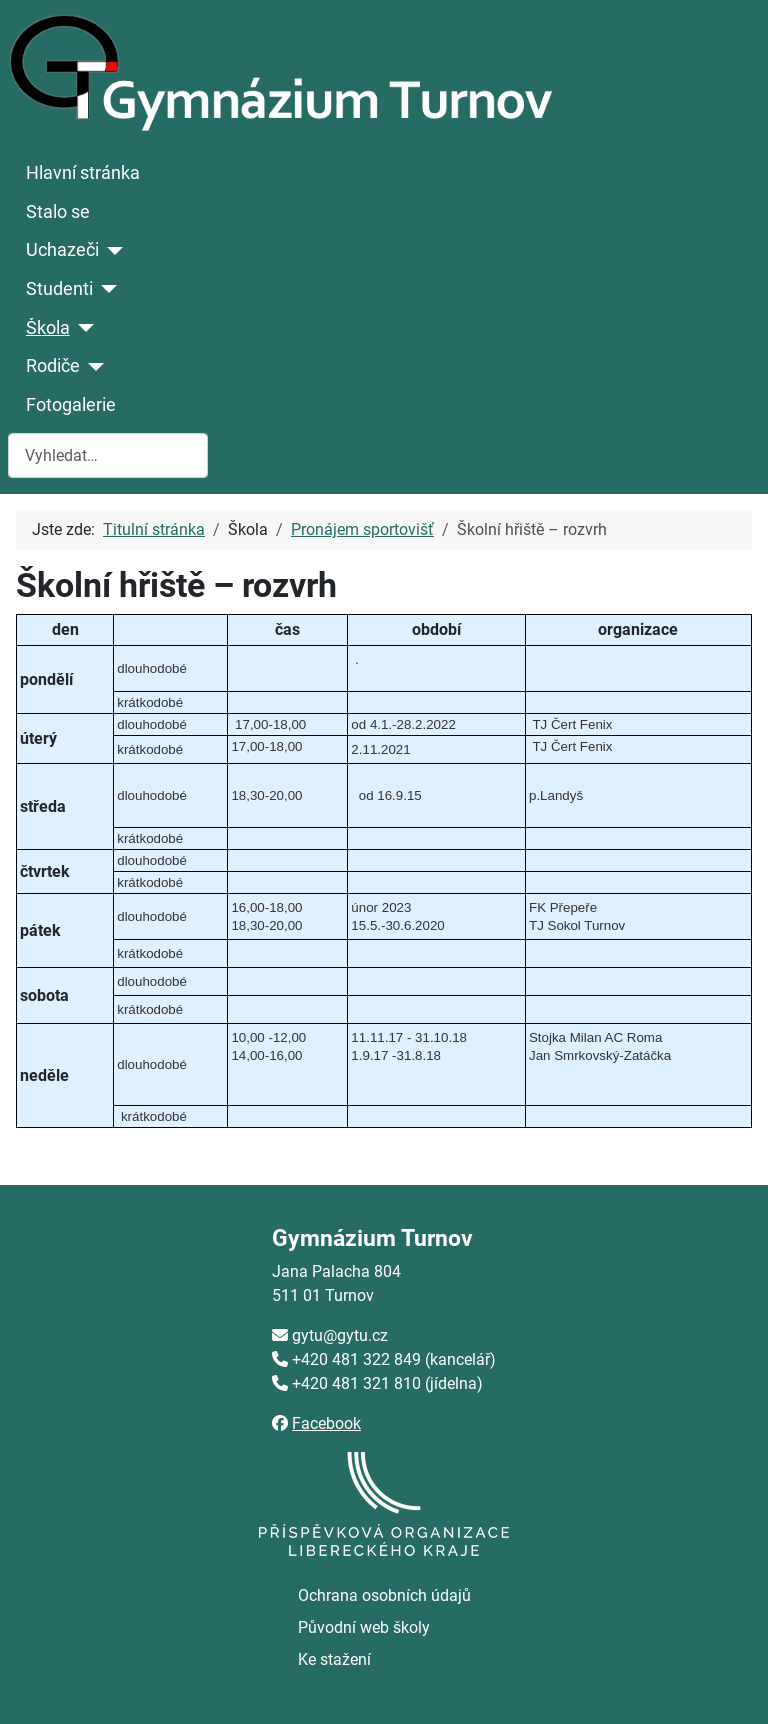 The image size is (768, 1724). What do you see at coordinates (326, 1423) in the screenshot?
I see `Facebook` at bounding box center [326, 1423].